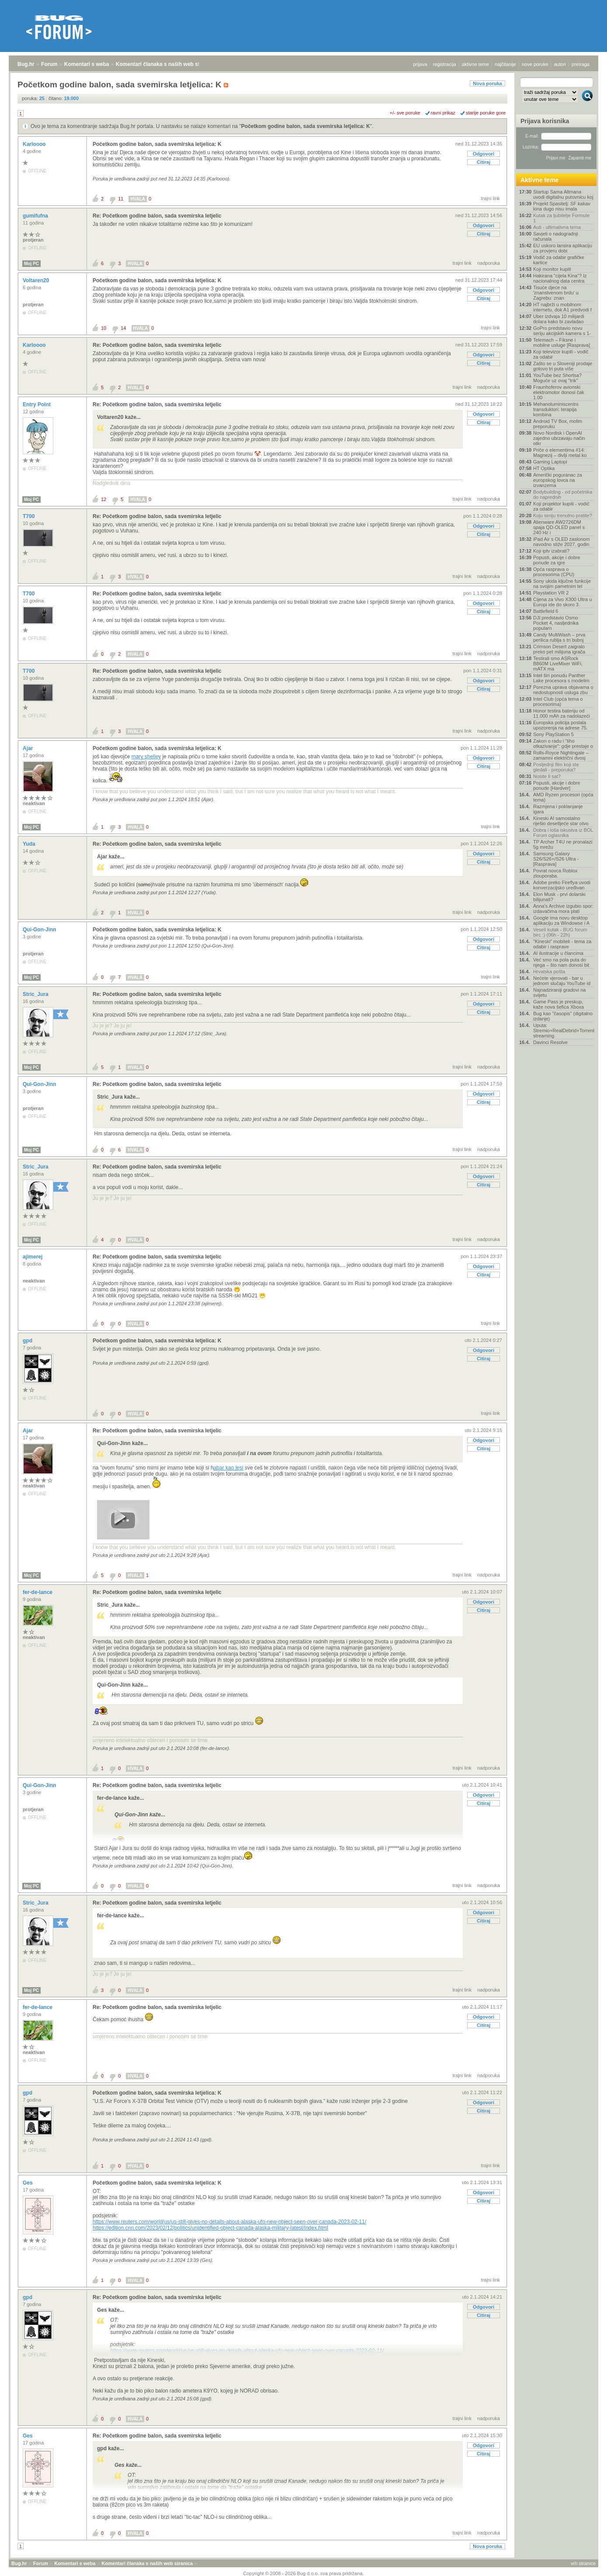 This screenshot has width=607, height=2576. Describe the element at coordinates (475, 64) in the screenshot. I see `aktivne teme` at that location.